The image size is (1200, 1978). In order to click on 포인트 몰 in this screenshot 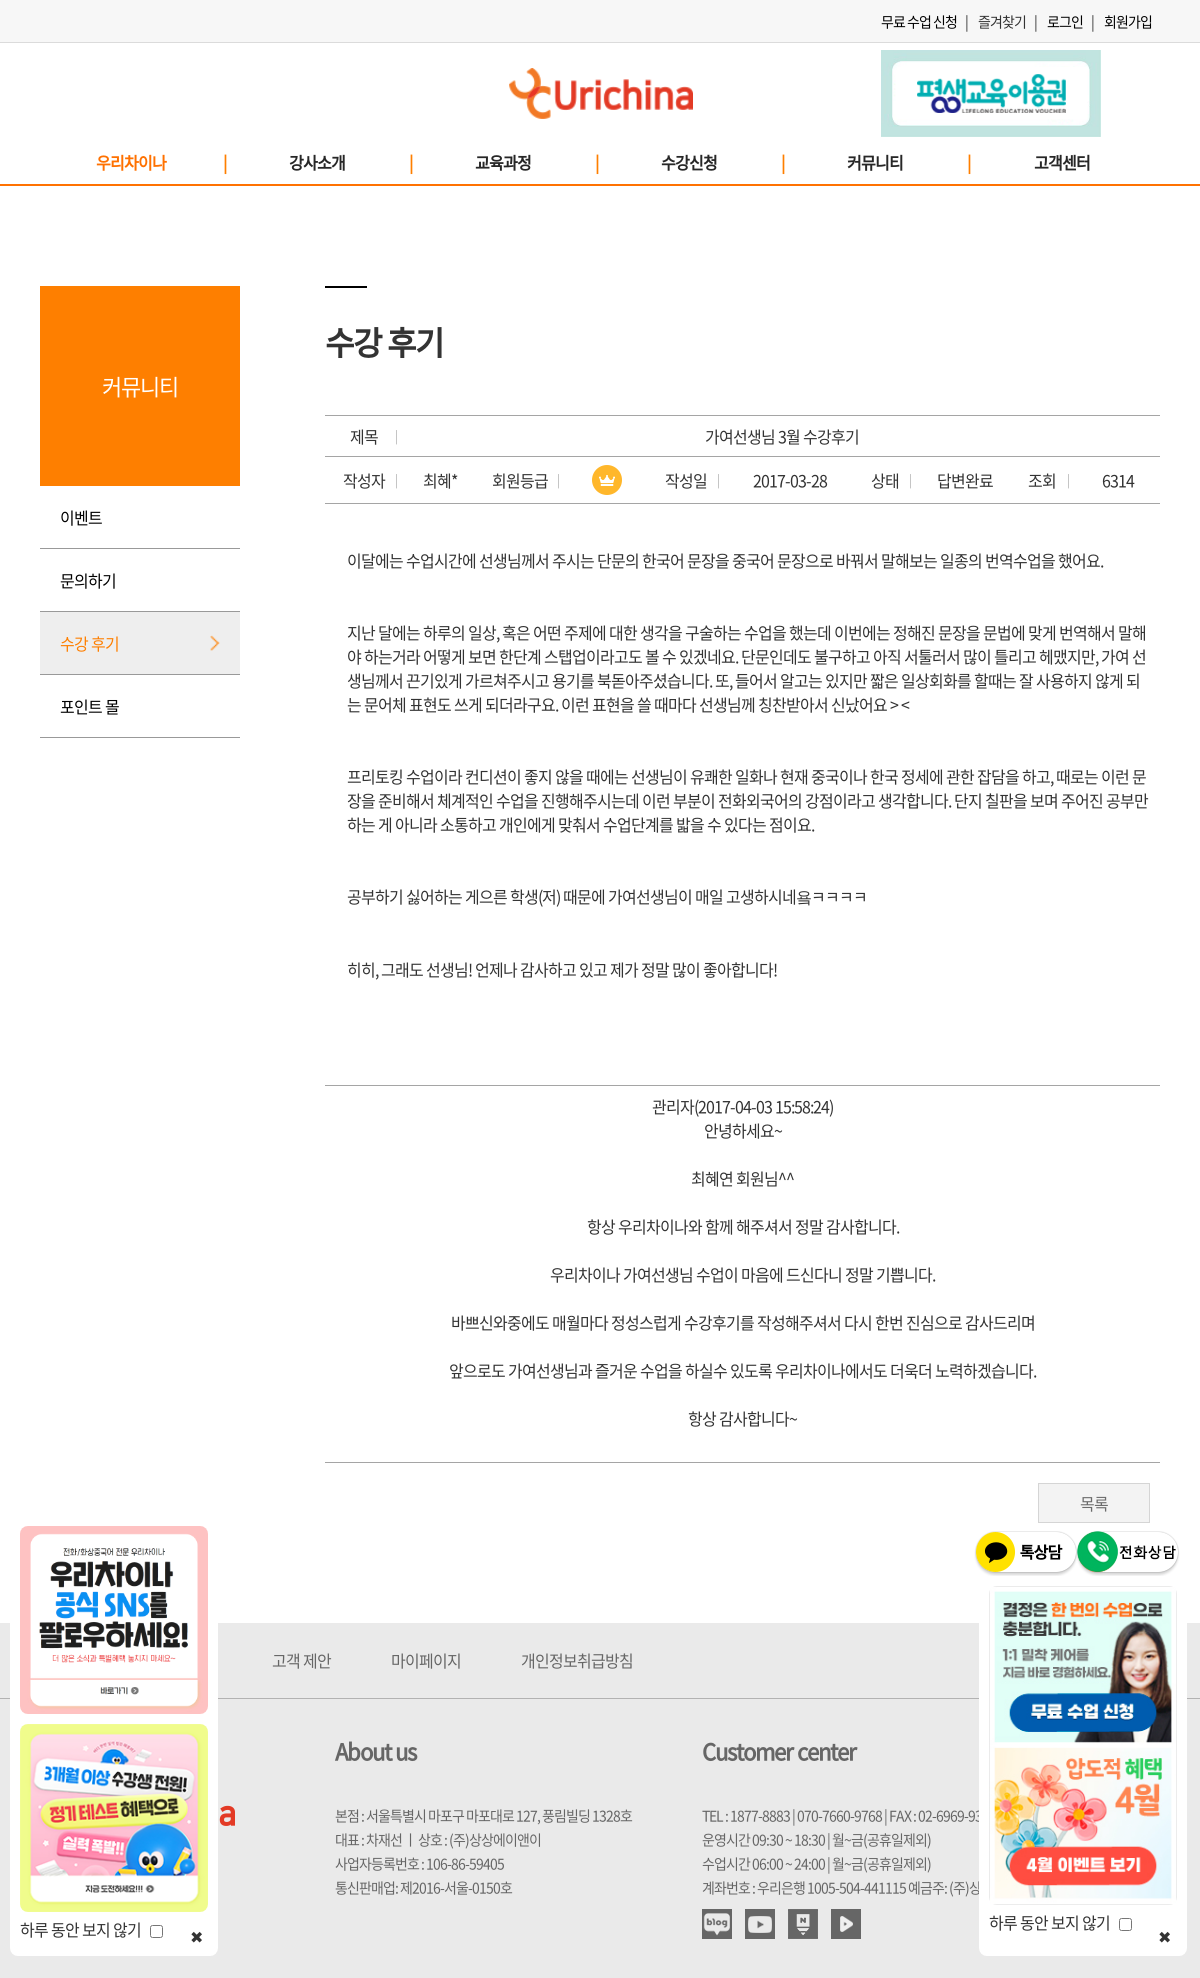, I will do `click(89, 706)`.